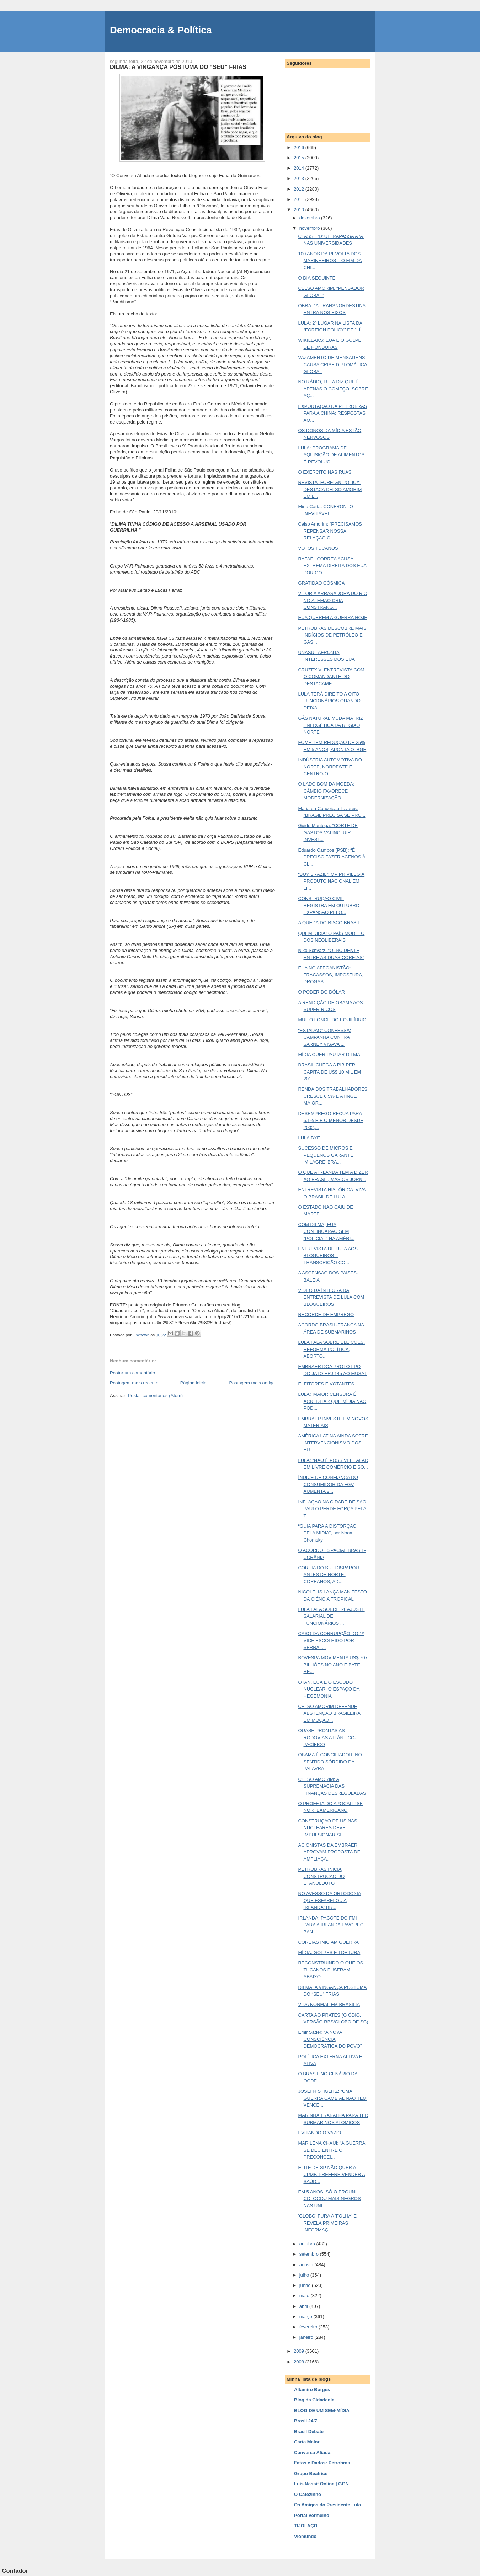 This screenshot has width=480, height=2576. I want to click on ÍNDICE DE CONFIANÇA DO CONSUMIDOR DA FGV AUMENTA 2..., so click(328, 1484).